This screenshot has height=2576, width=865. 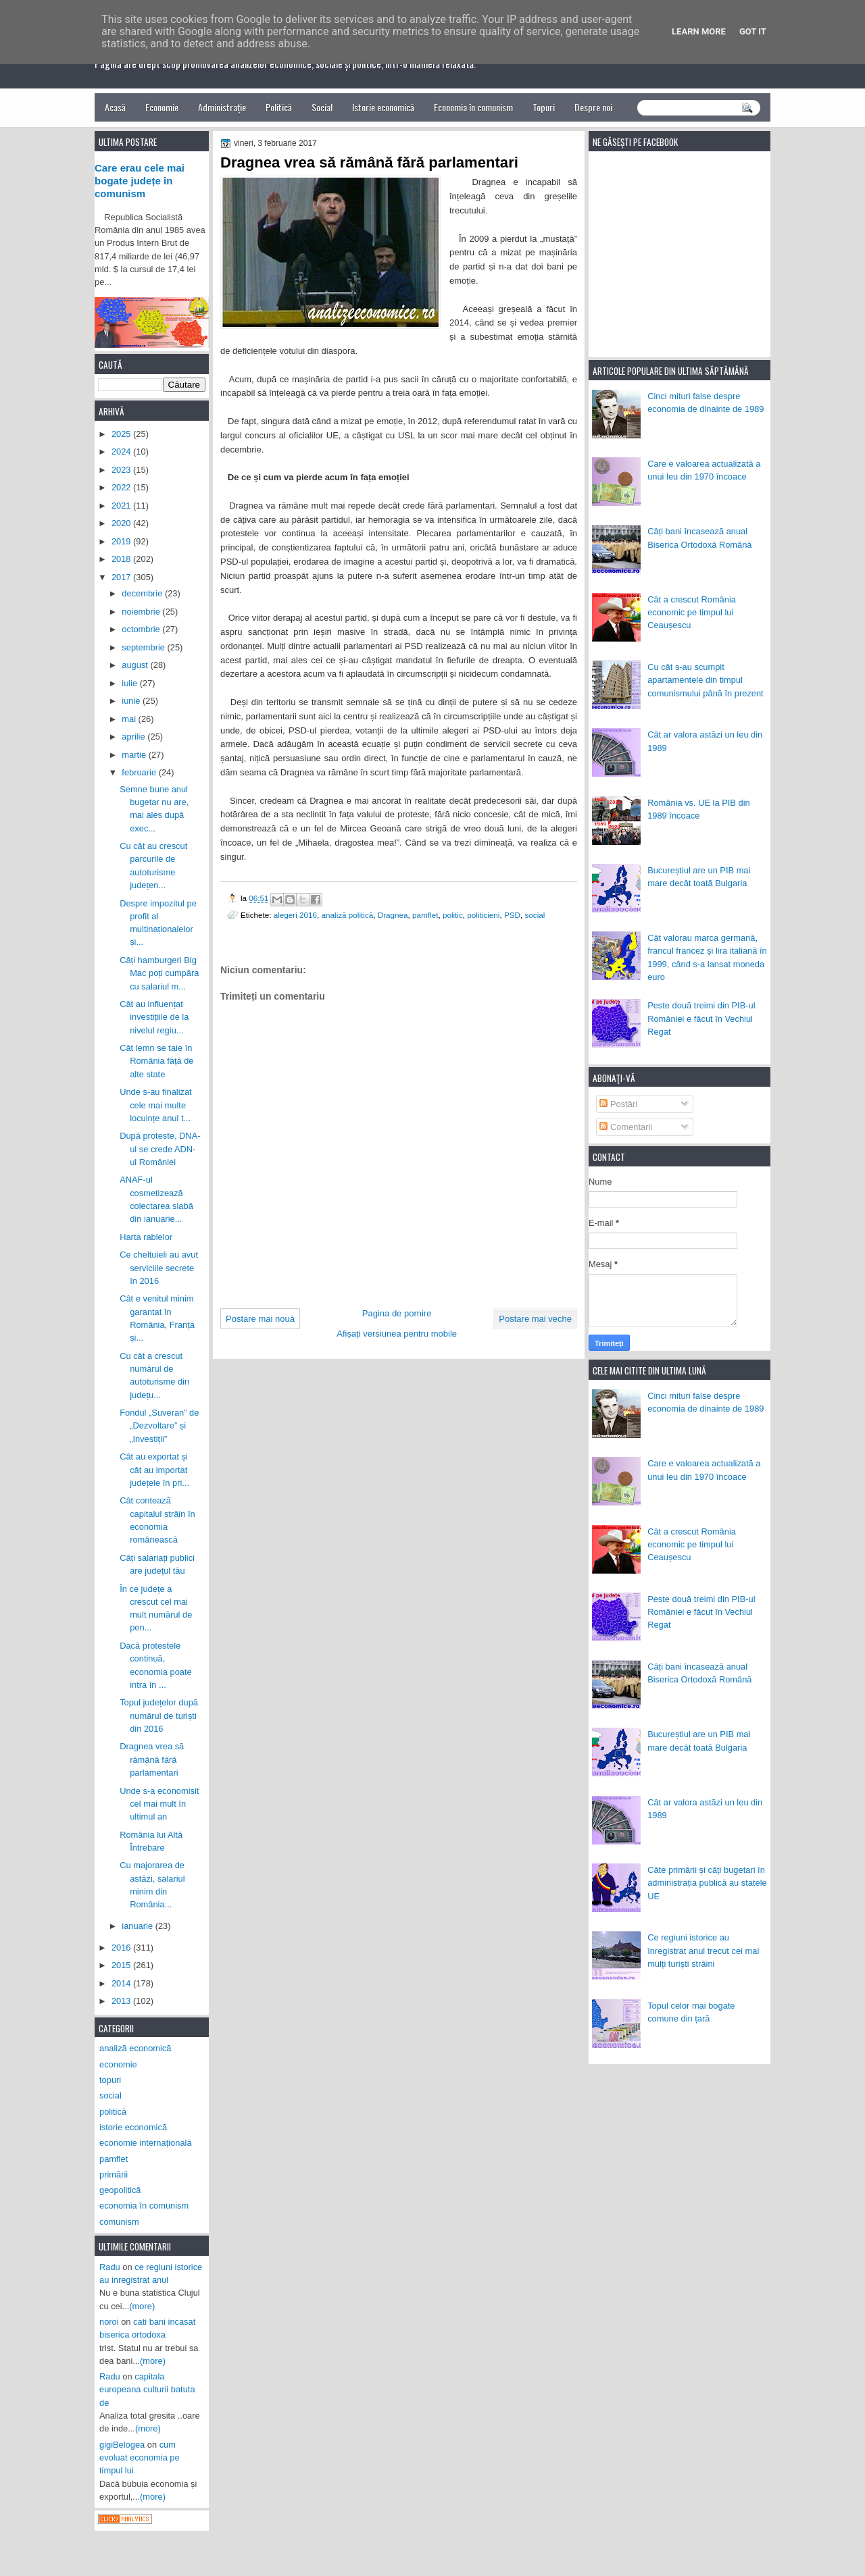 What do you see at coordinates (133, 2127) in the screenshot?
I see `istorie economică` at bounding box center [133, 2127].